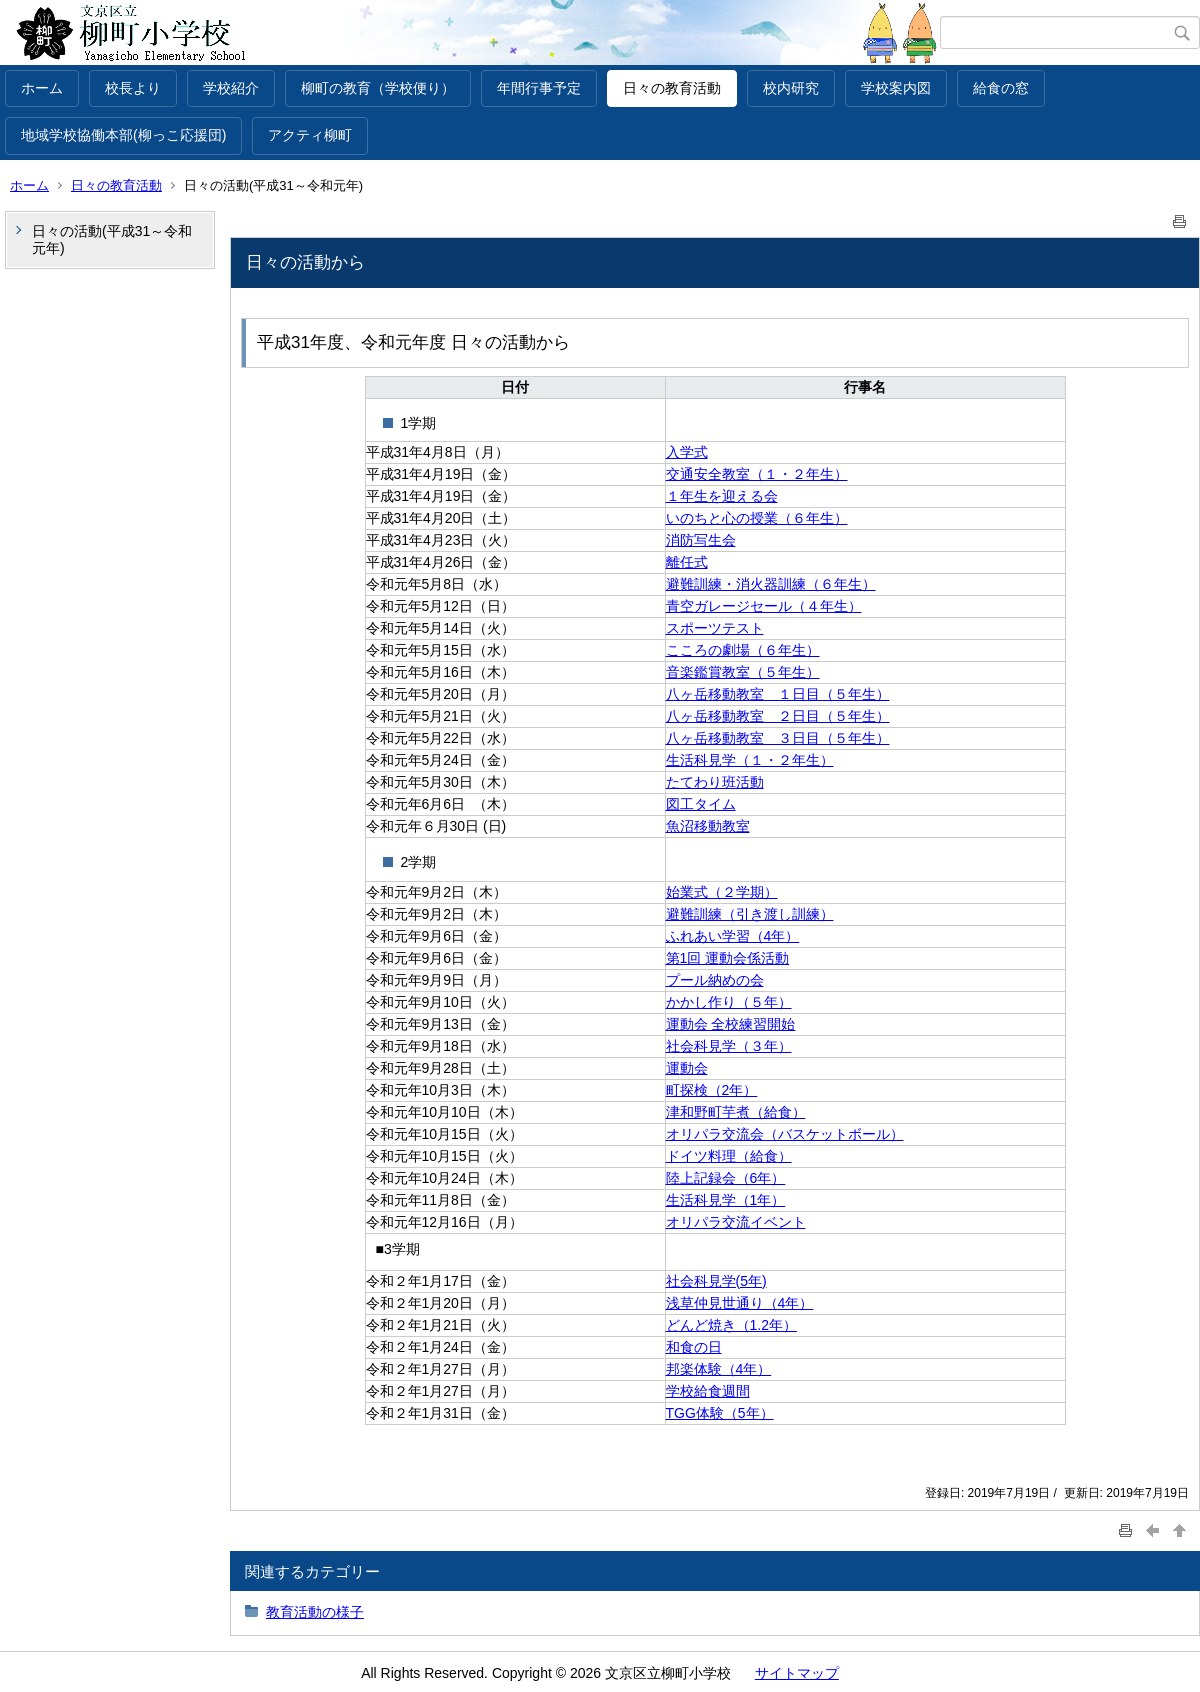 The height and width of the screenshot is (1692, 1200). What do you see at coordinates (378, 88) in the screenshot?
I see `柳町の教育（学校便り）` at bounding box center [378, 88].